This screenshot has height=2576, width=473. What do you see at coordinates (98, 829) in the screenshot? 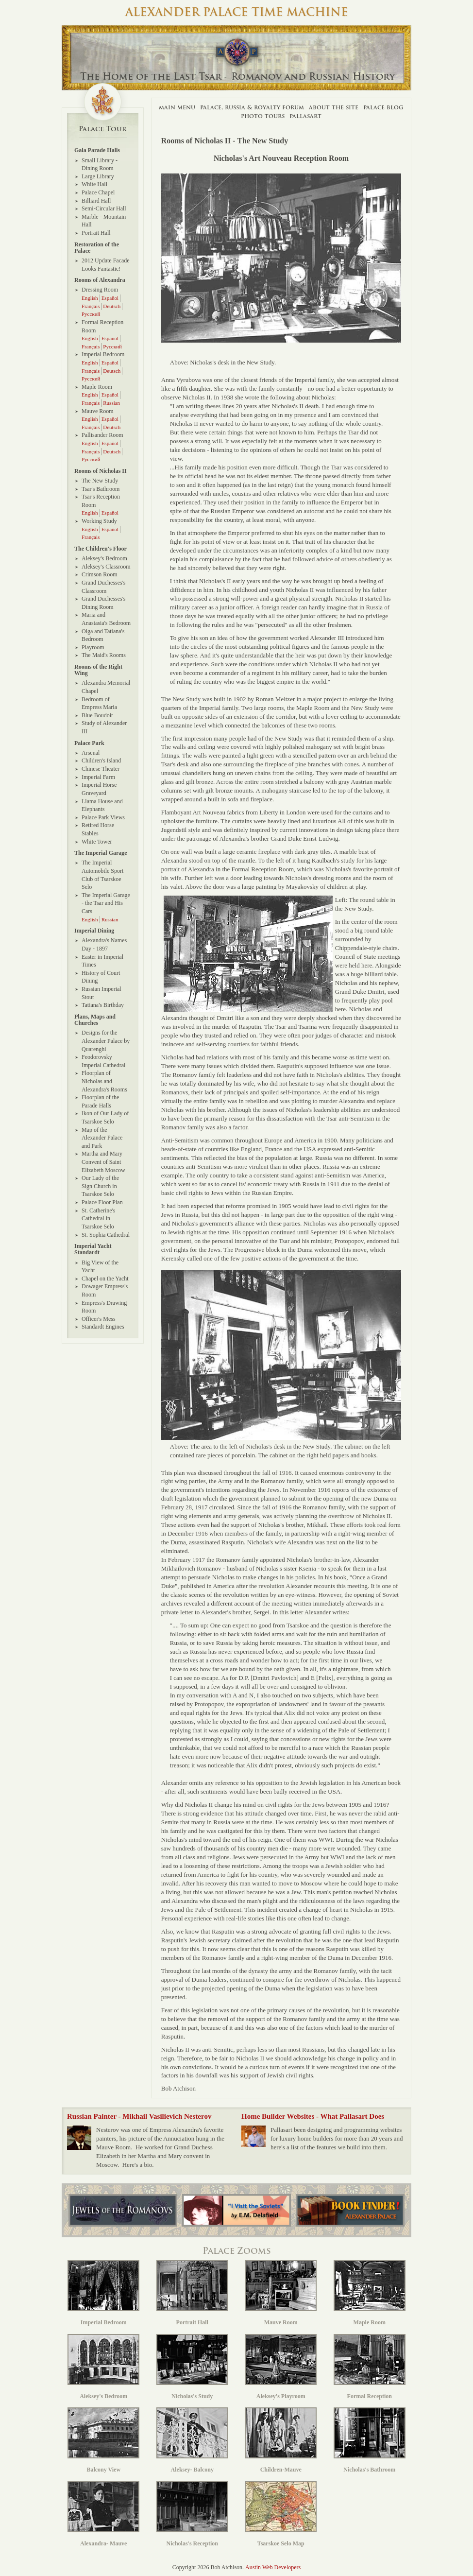
I see `Retired Horse Stables` at bounding box center [98, 829].